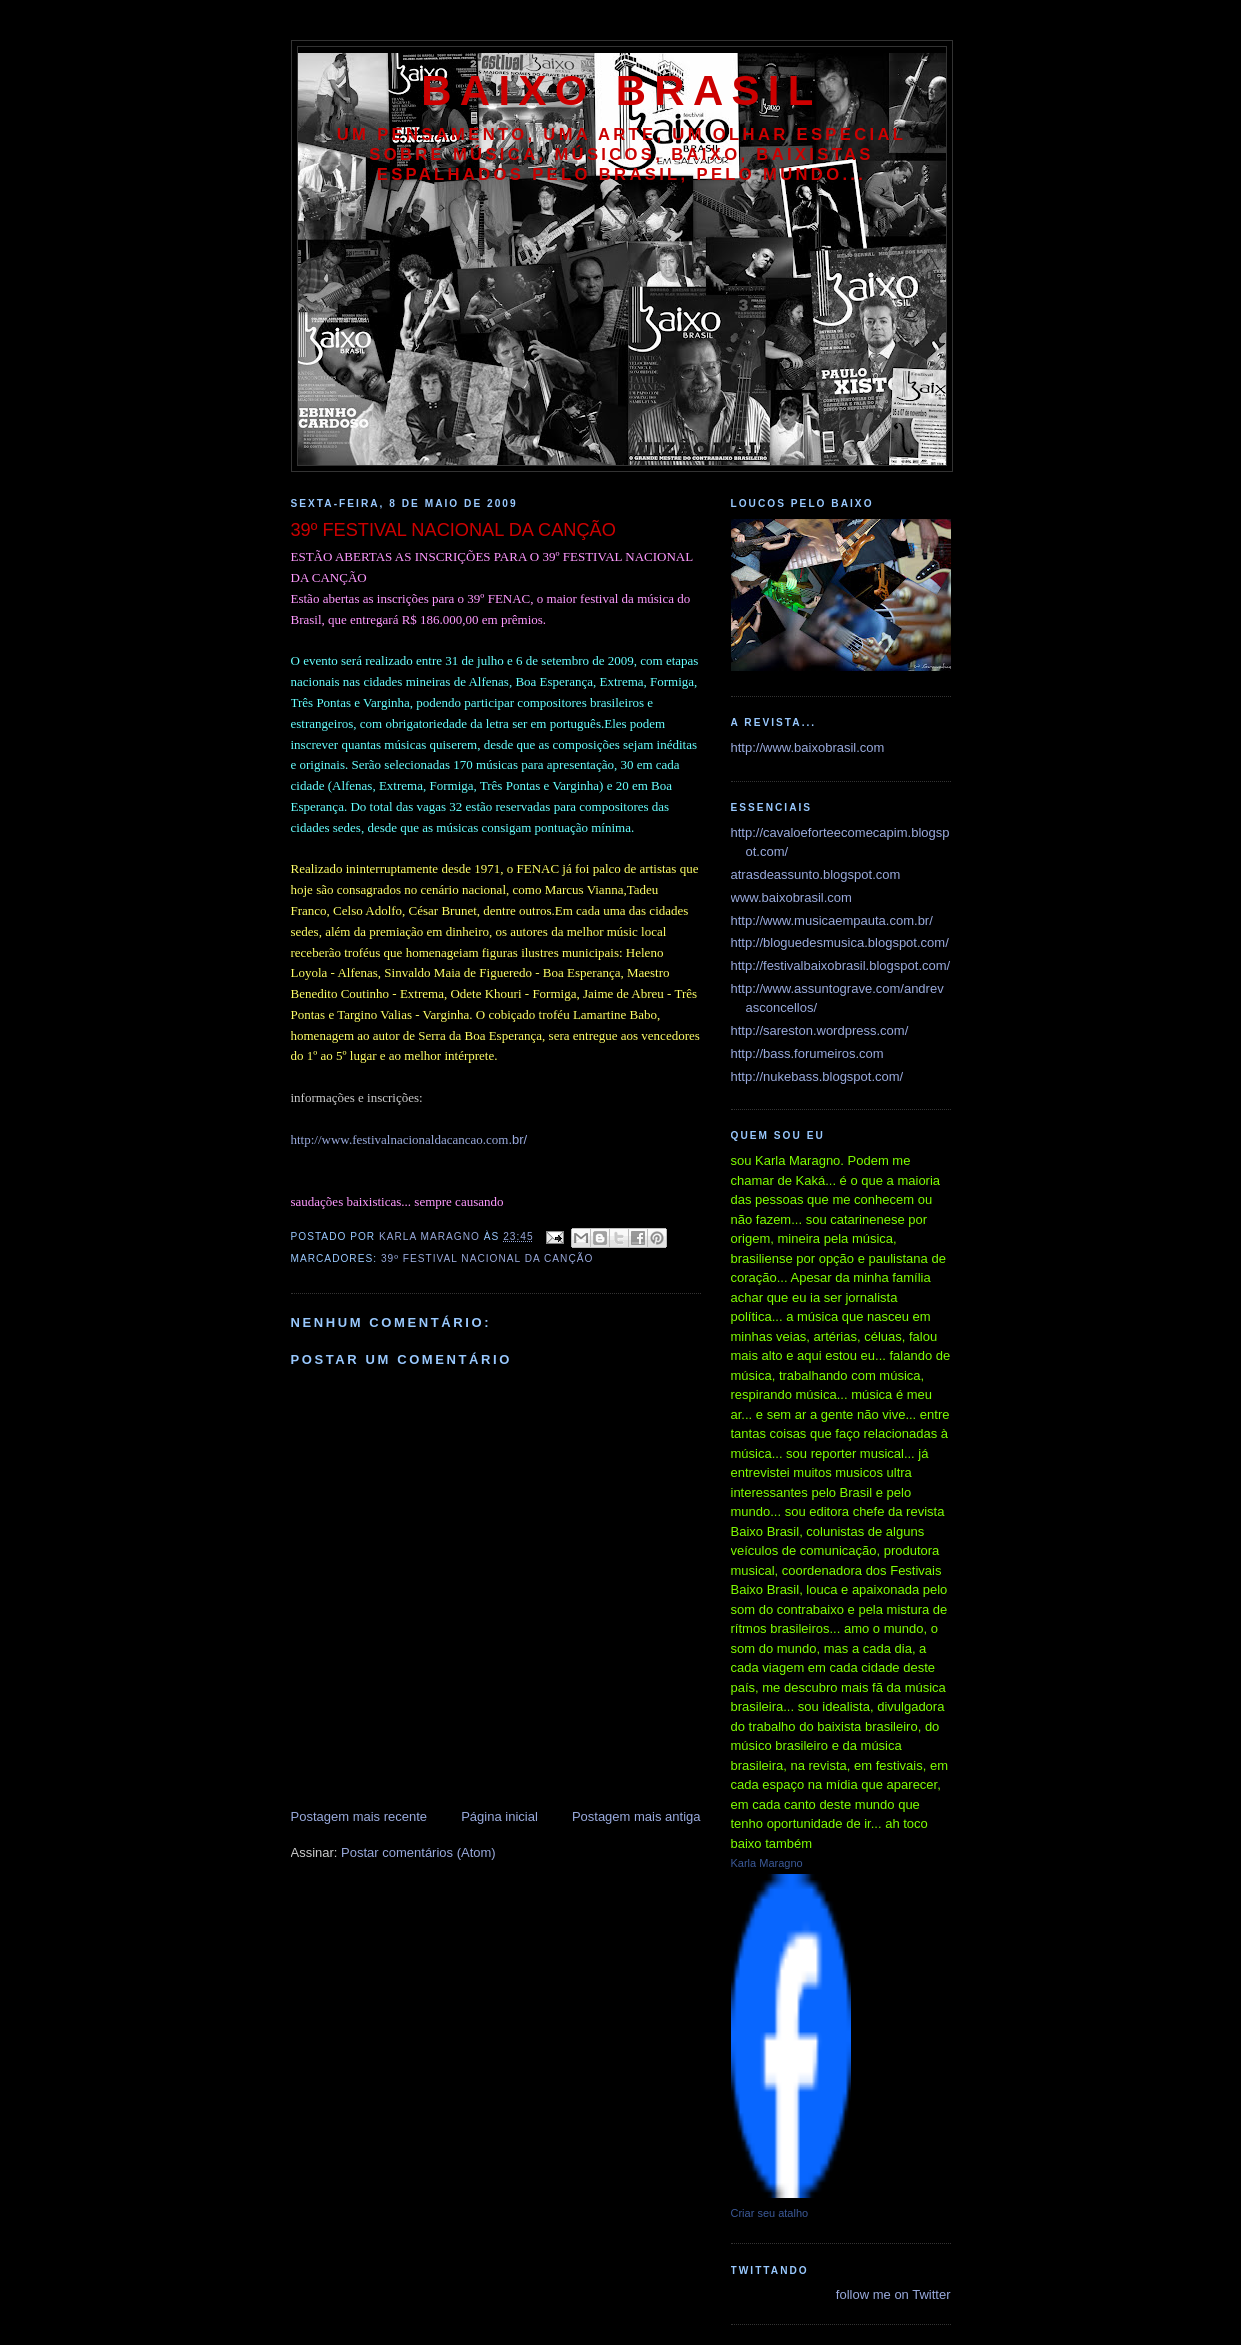 Image resolution: width=1241 pixels, height=2345 pixels. I want to click on http://festivalbaixobrasil.blogspot.com/, so click(841, 965).